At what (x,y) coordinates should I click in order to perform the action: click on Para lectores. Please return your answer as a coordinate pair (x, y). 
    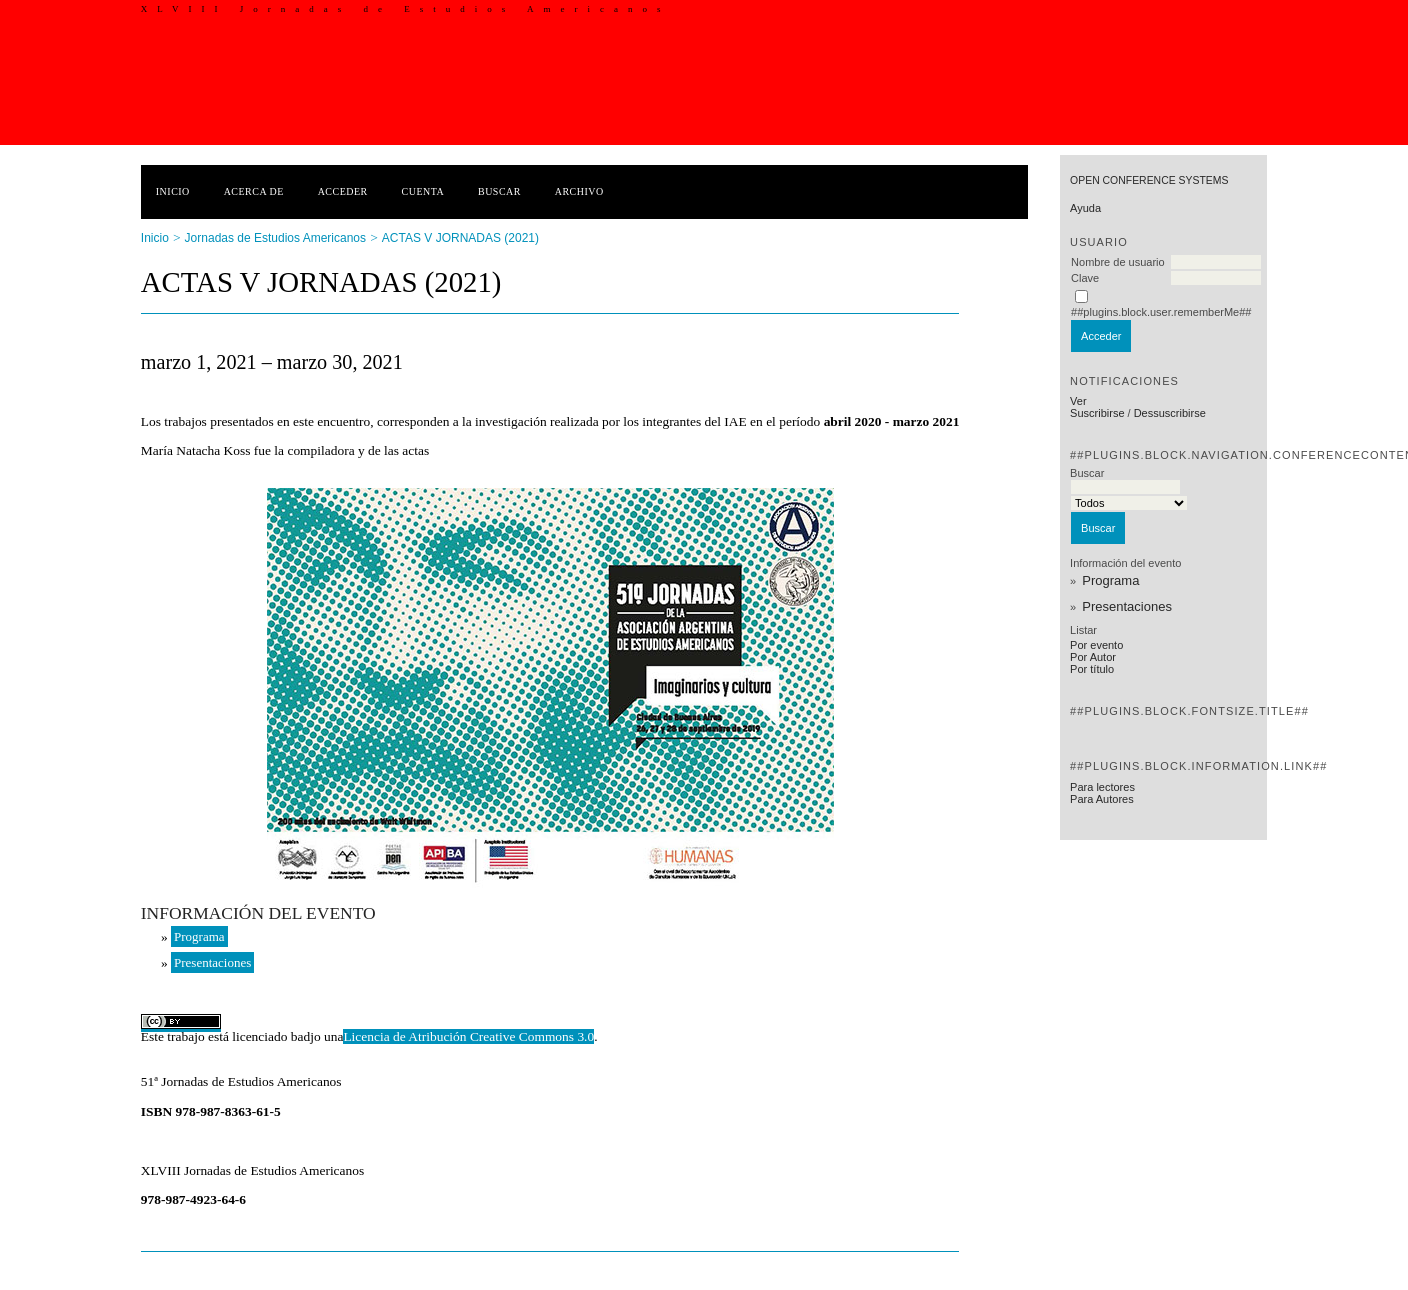
    Looking at the image, I should click on (1102, 787).